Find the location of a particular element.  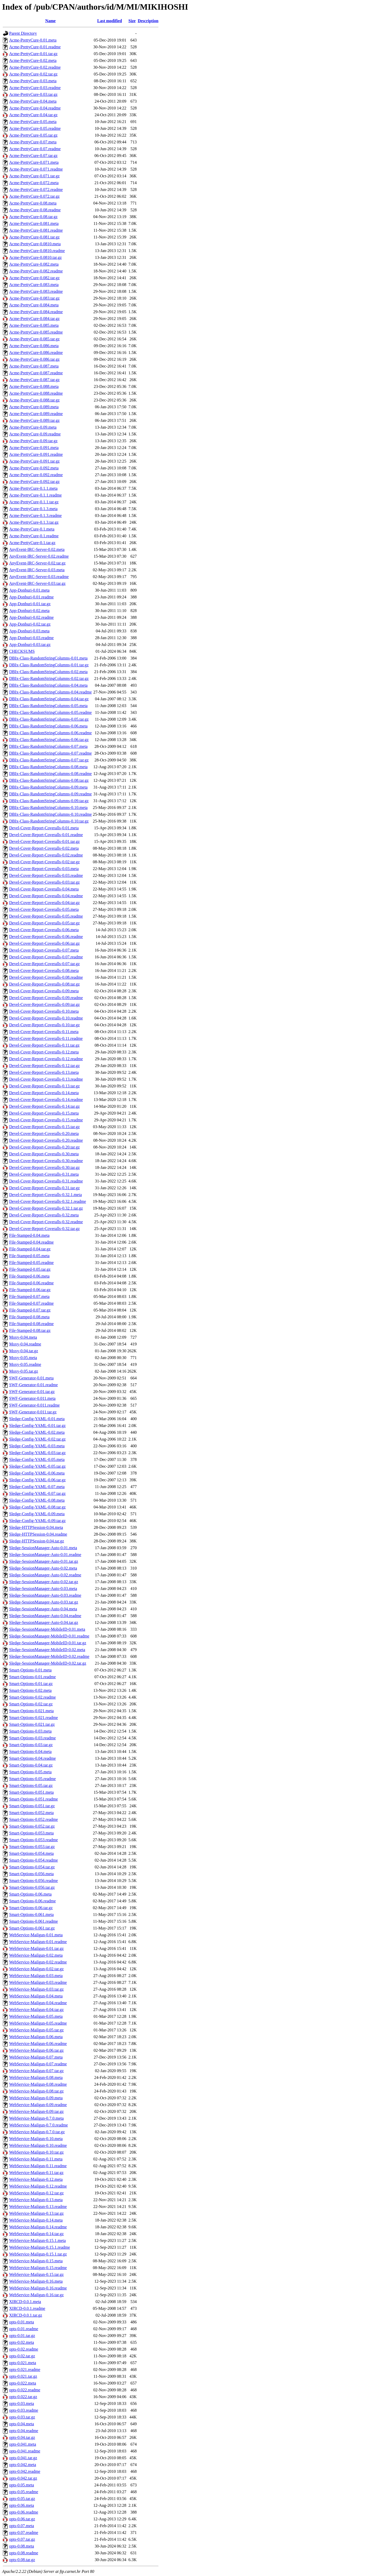

Acme-PrettyCure-0.086.readme is located at coordinates (36, 352).